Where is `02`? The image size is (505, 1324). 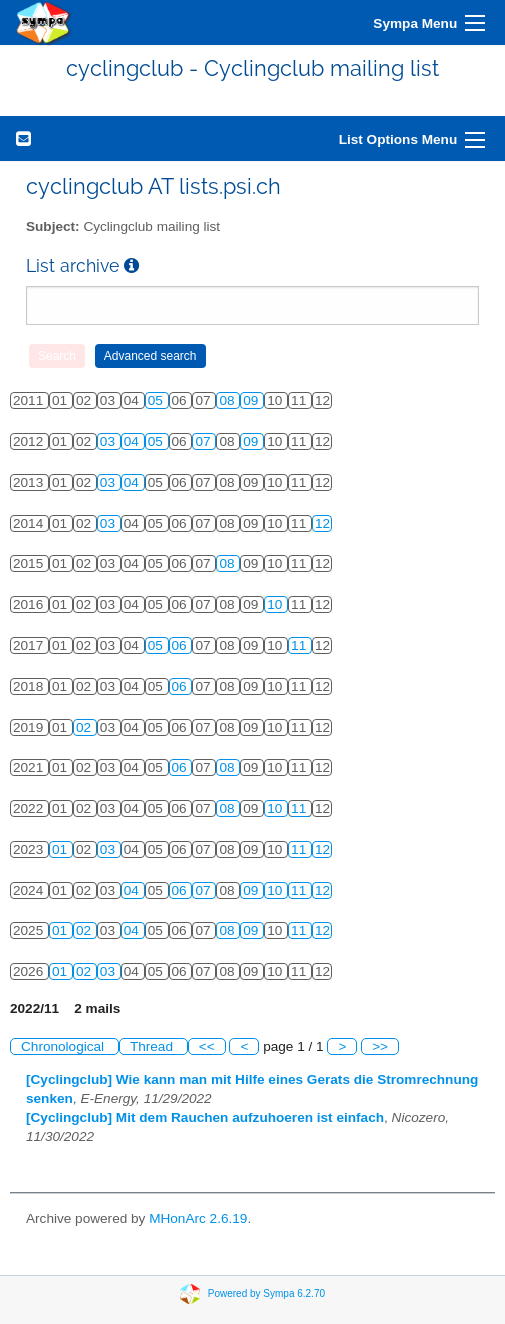 02 is located at coordinates (85, 727).